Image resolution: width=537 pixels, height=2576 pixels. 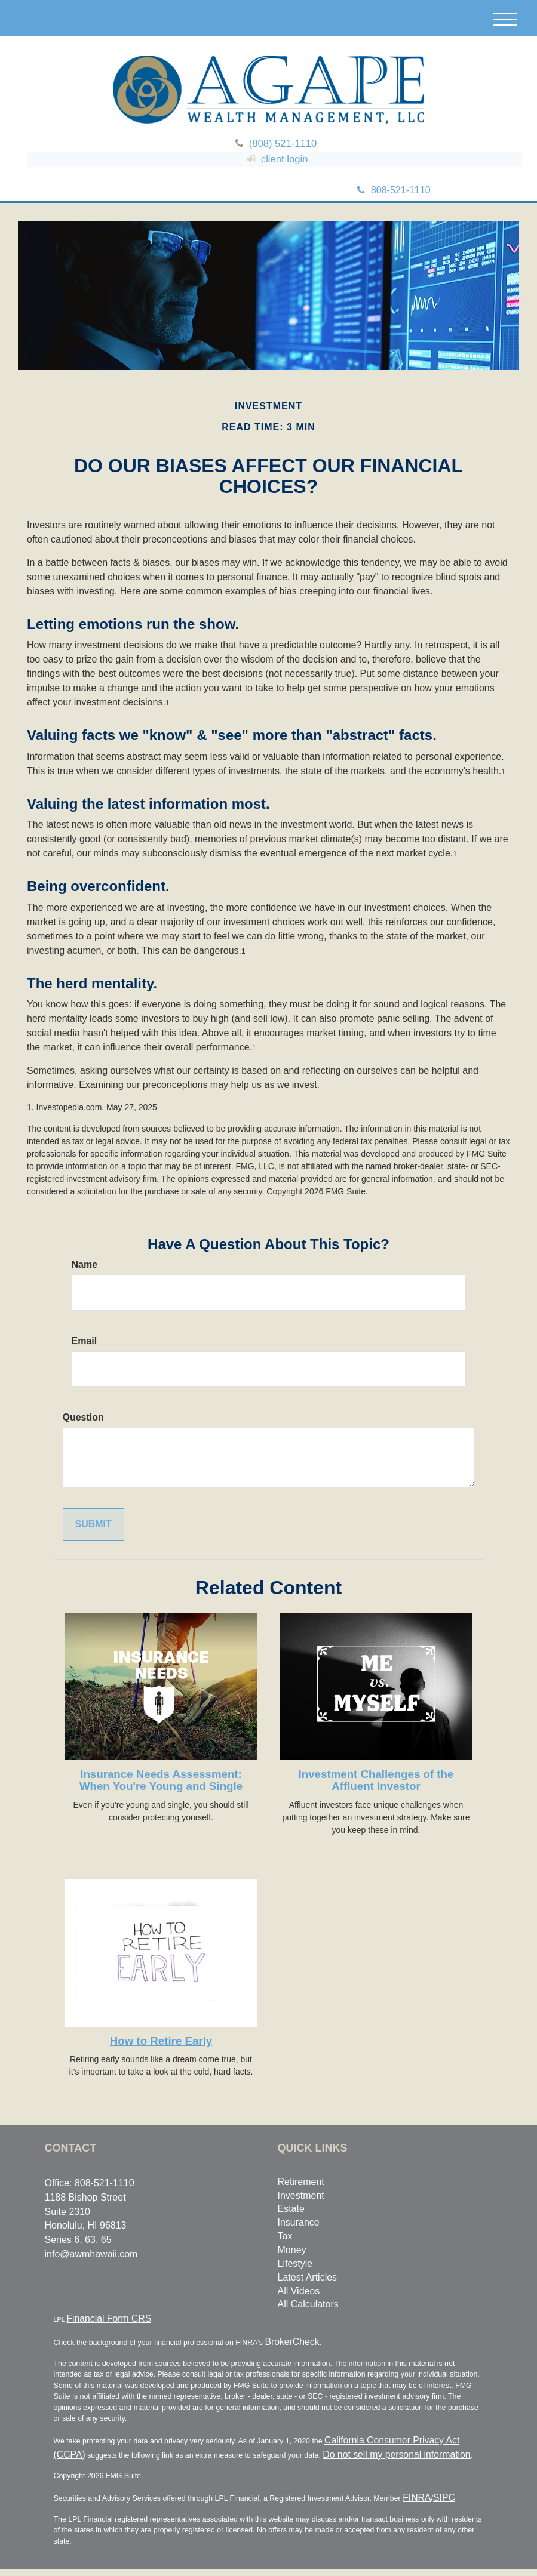 I want to click on FINRA, so click(x=412, y=2505).